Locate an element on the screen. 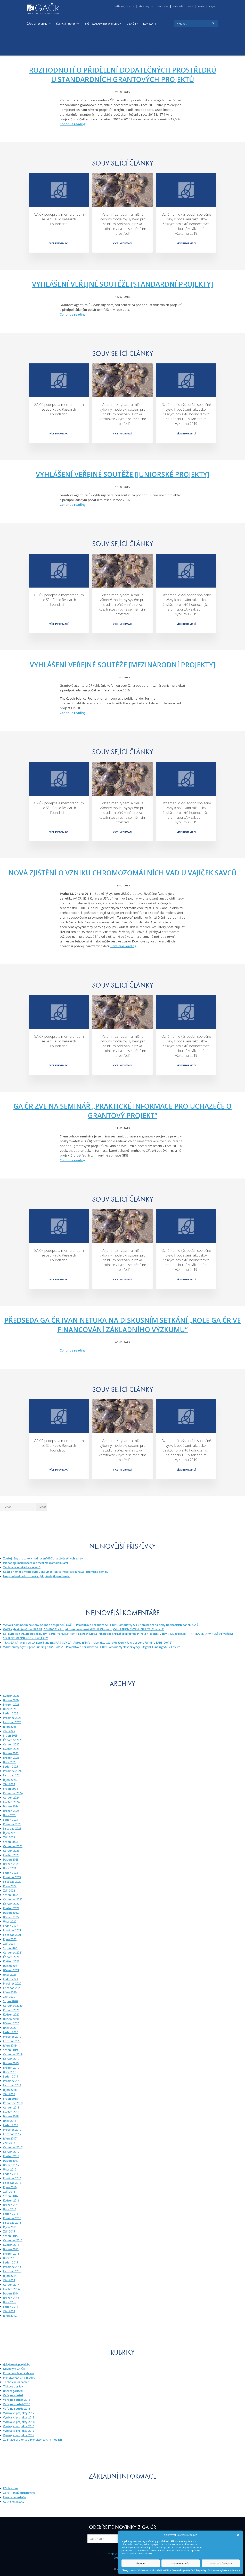 The image size is (245, 2576). Říjen 2022 is located at coordinates (10, 1886).